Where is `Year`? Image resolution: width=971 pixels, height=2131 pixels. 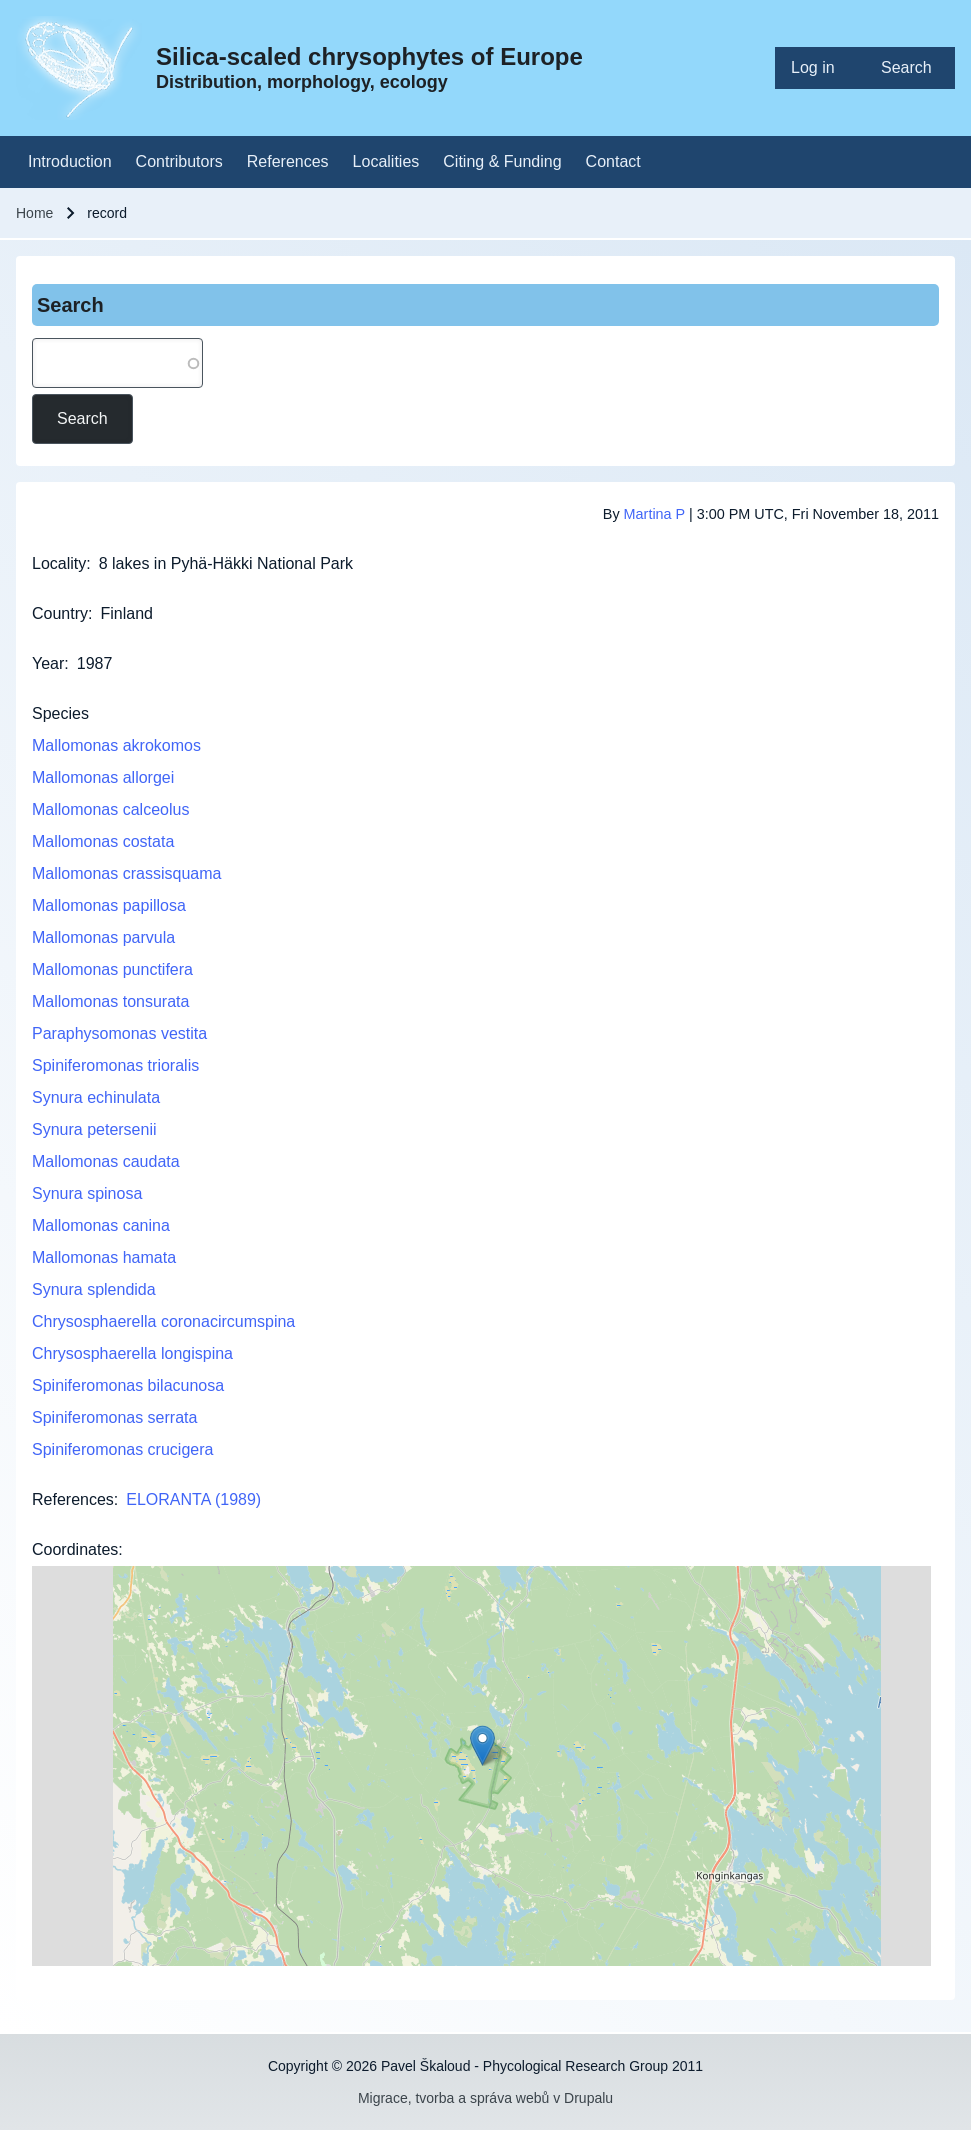
Year is located at coordinates (48, 663).